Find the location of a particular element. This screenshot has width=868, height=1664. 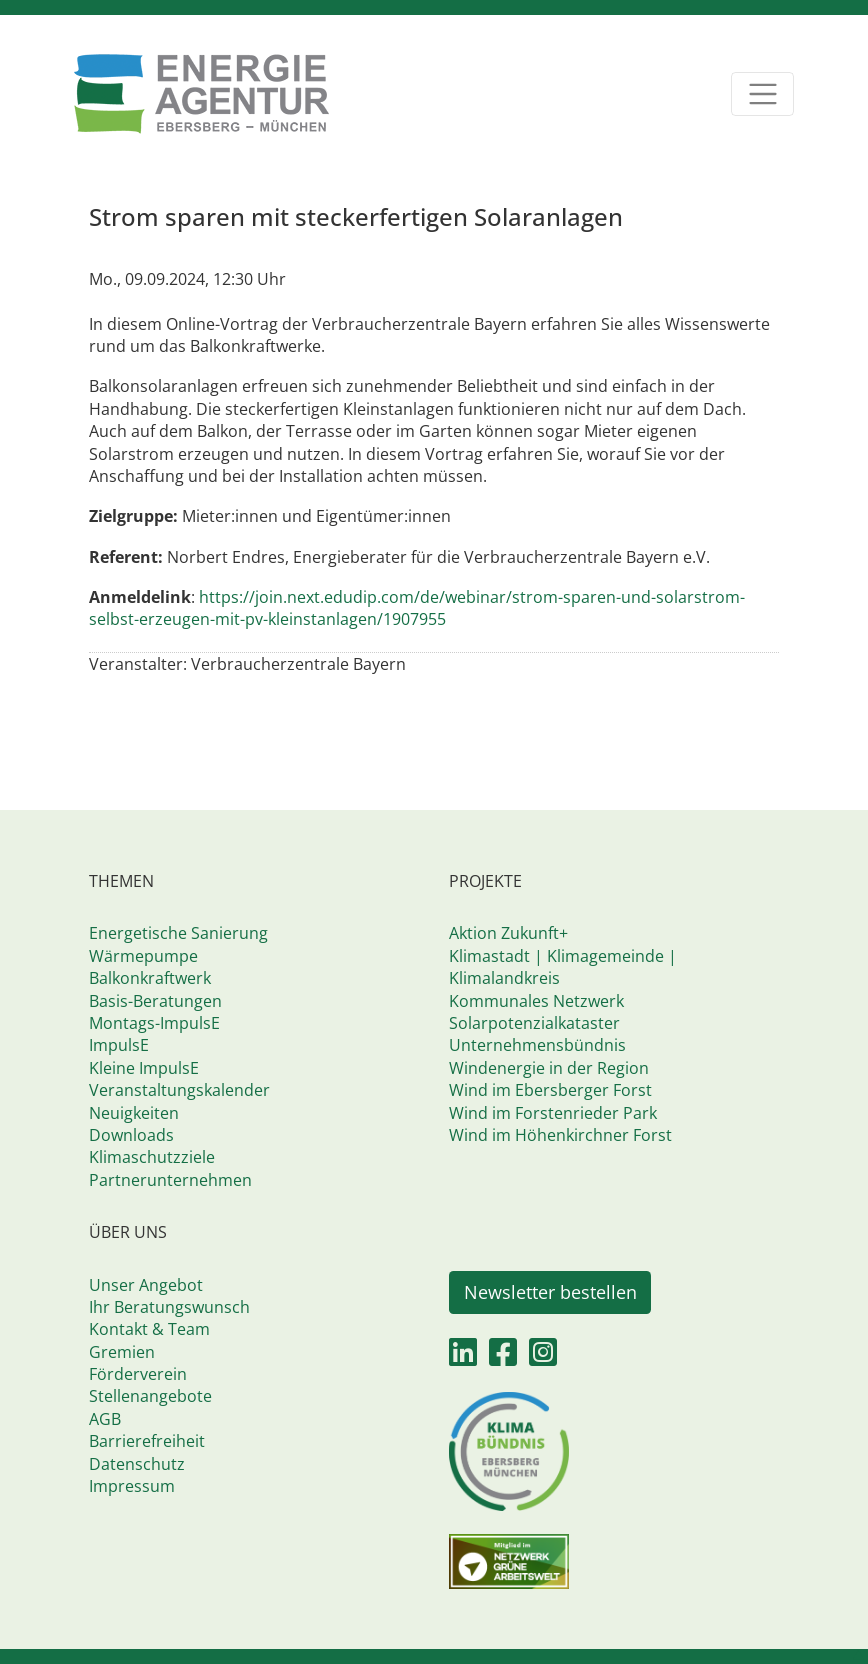

Gremien is located at coordinates (122, 1352).